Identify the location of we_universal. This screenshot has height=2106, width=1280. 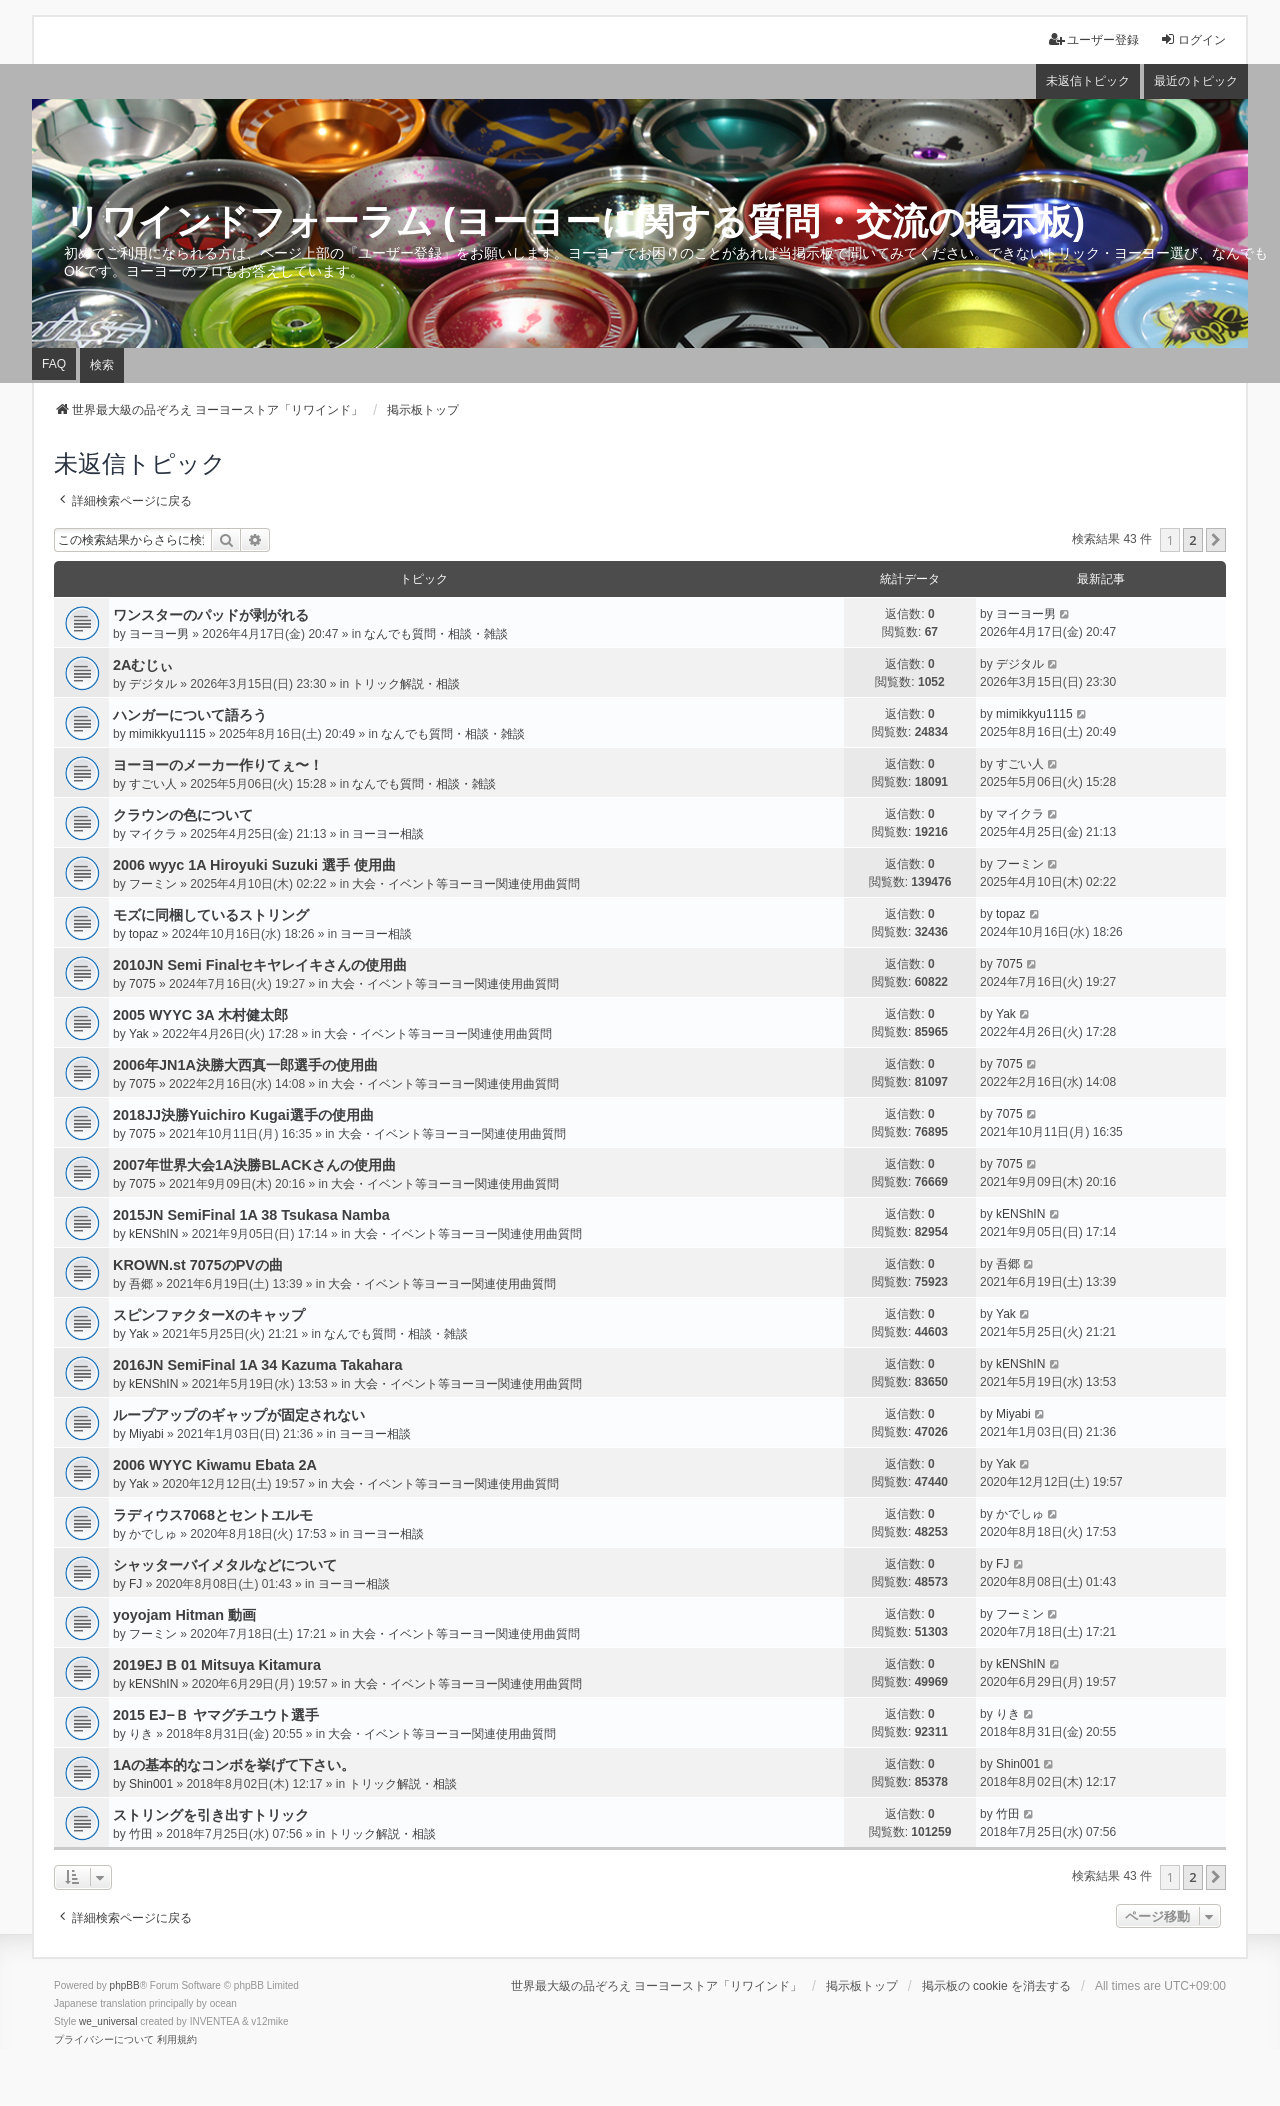
(108, 2021).